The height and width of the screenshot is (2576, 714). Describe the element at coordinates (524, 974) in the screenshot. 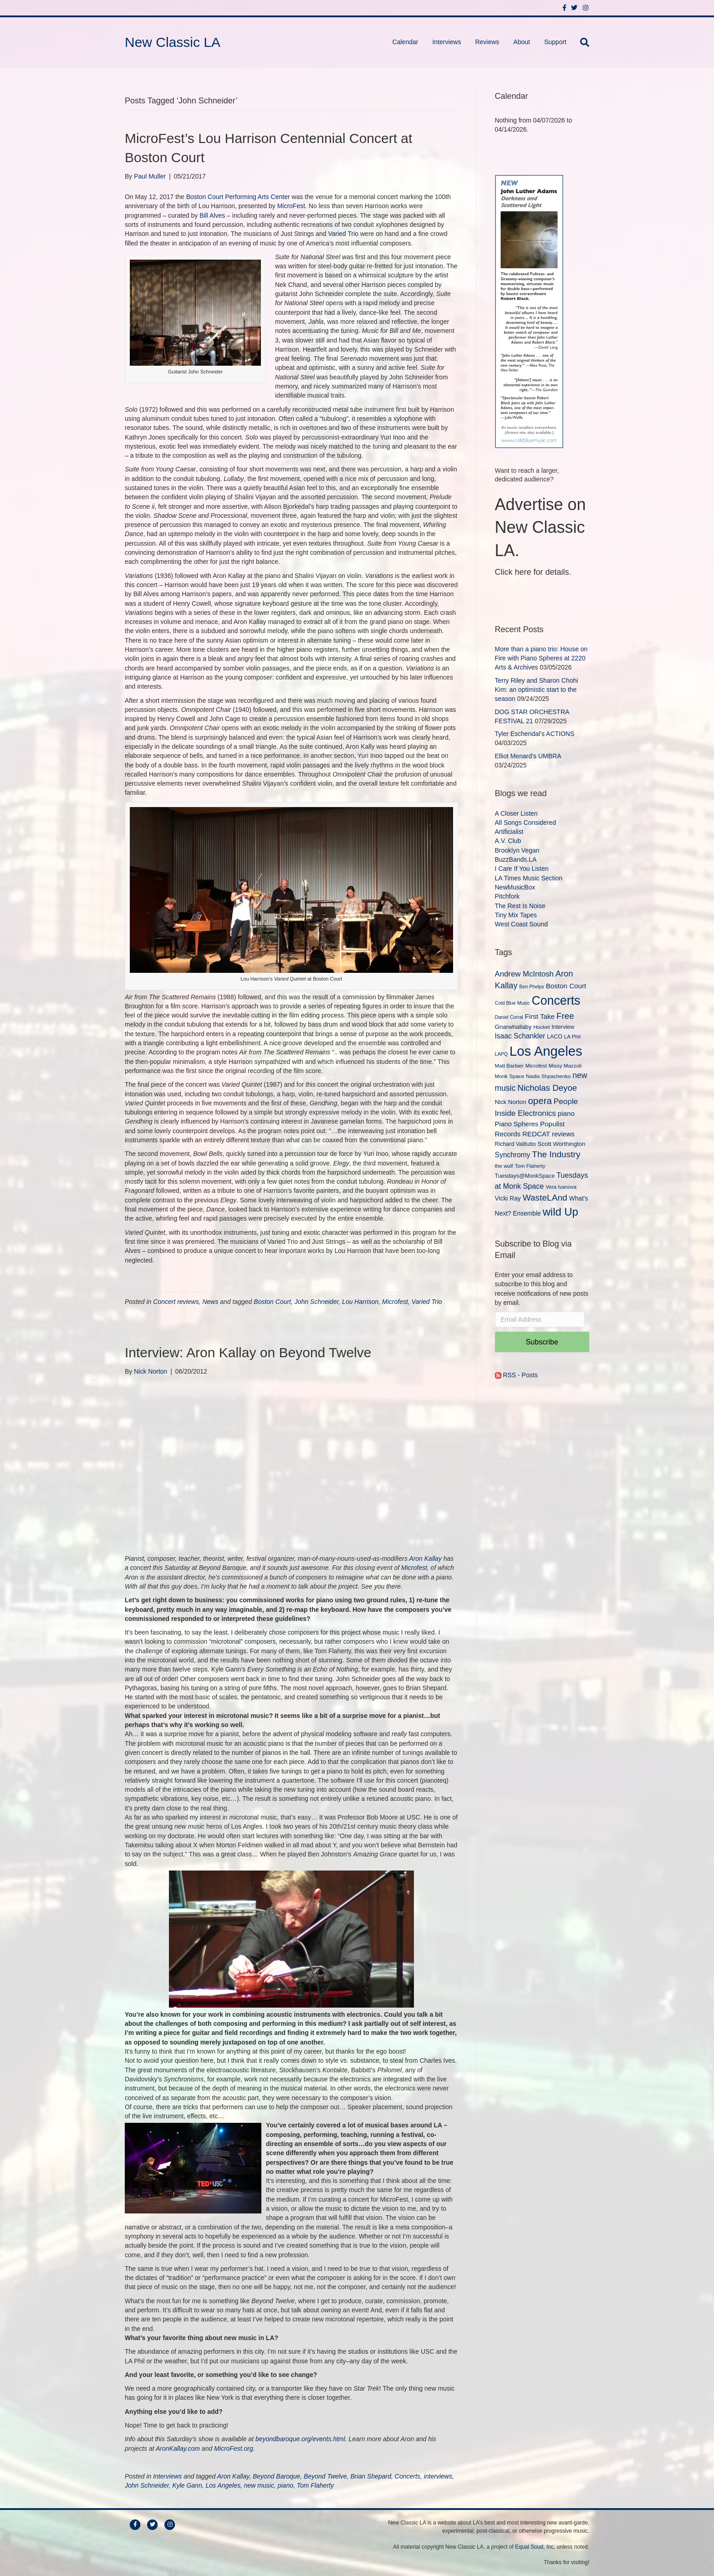

I see `Andrew McIntosh [Andrew McIntosh (17 items)]` at that location.